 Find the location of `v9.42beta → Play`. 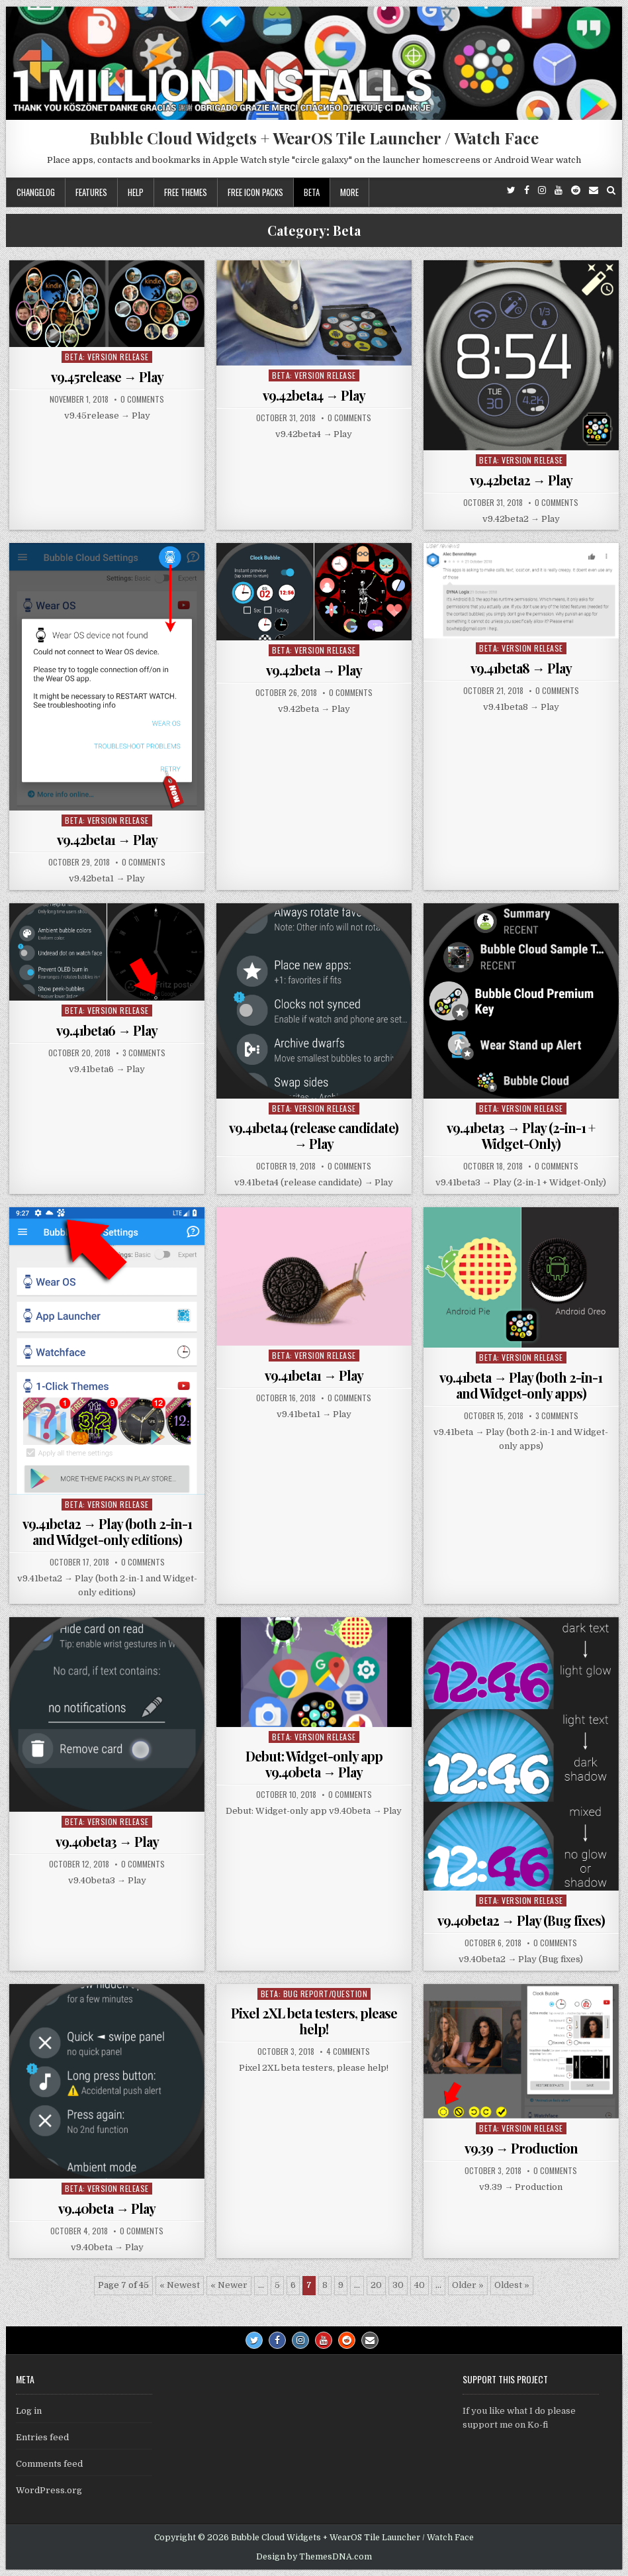

v9.42beta → Play is located at coordinates (314, 670).